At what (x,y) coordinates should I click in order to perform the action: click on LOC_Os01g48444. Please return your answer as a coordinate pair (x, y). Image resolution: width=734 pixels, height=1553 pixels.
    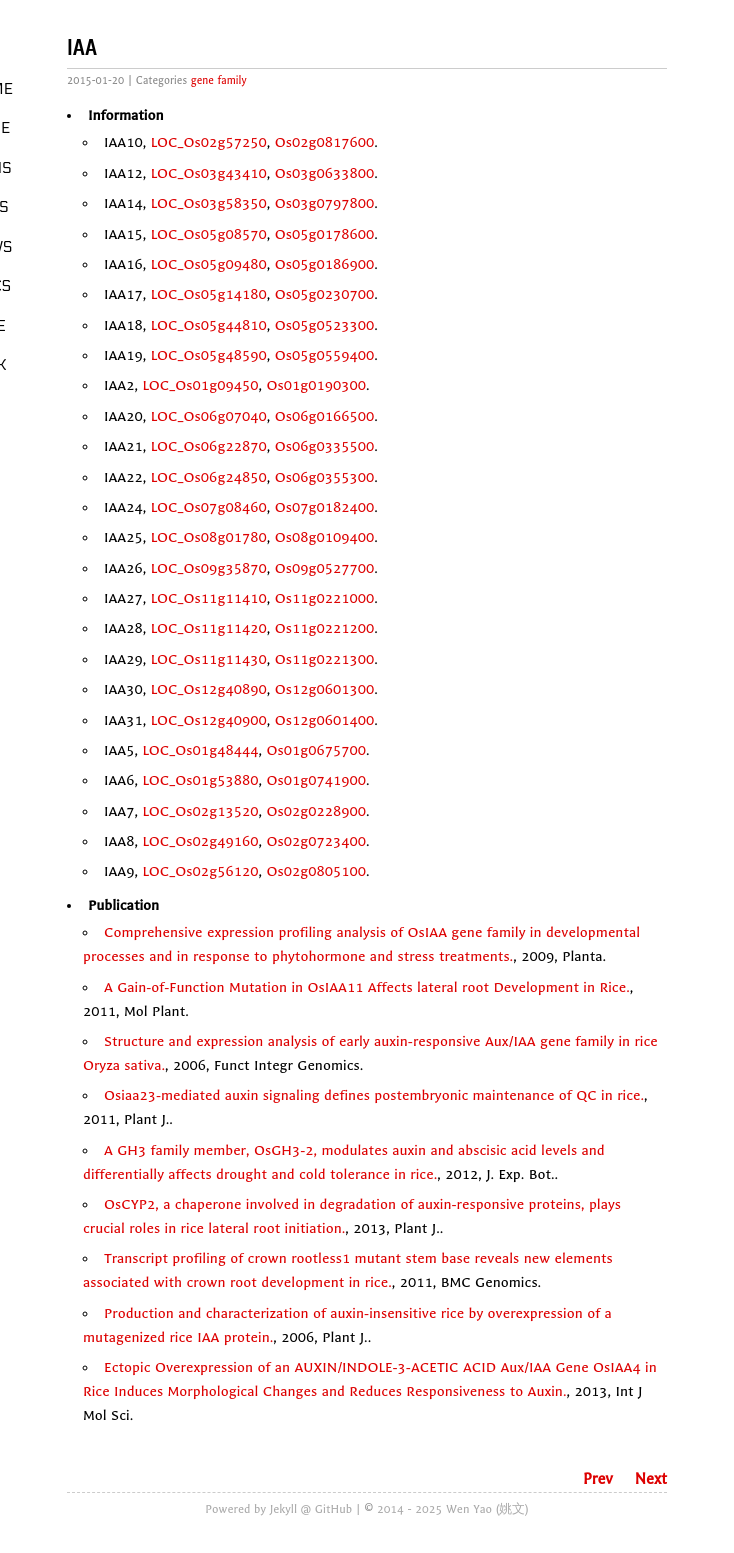
    Looking at the image, I should click on (200, 750).